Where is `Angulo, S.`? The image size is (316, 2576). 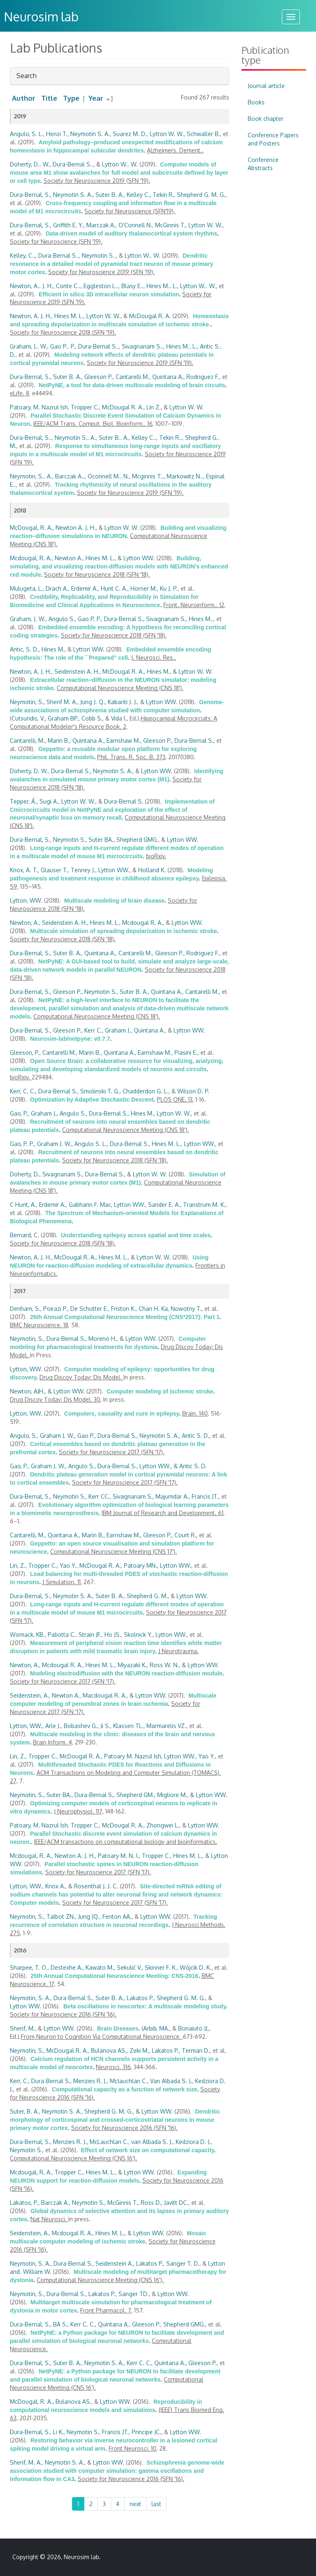
Angulo, S. is located at coordinates (23, 1435).